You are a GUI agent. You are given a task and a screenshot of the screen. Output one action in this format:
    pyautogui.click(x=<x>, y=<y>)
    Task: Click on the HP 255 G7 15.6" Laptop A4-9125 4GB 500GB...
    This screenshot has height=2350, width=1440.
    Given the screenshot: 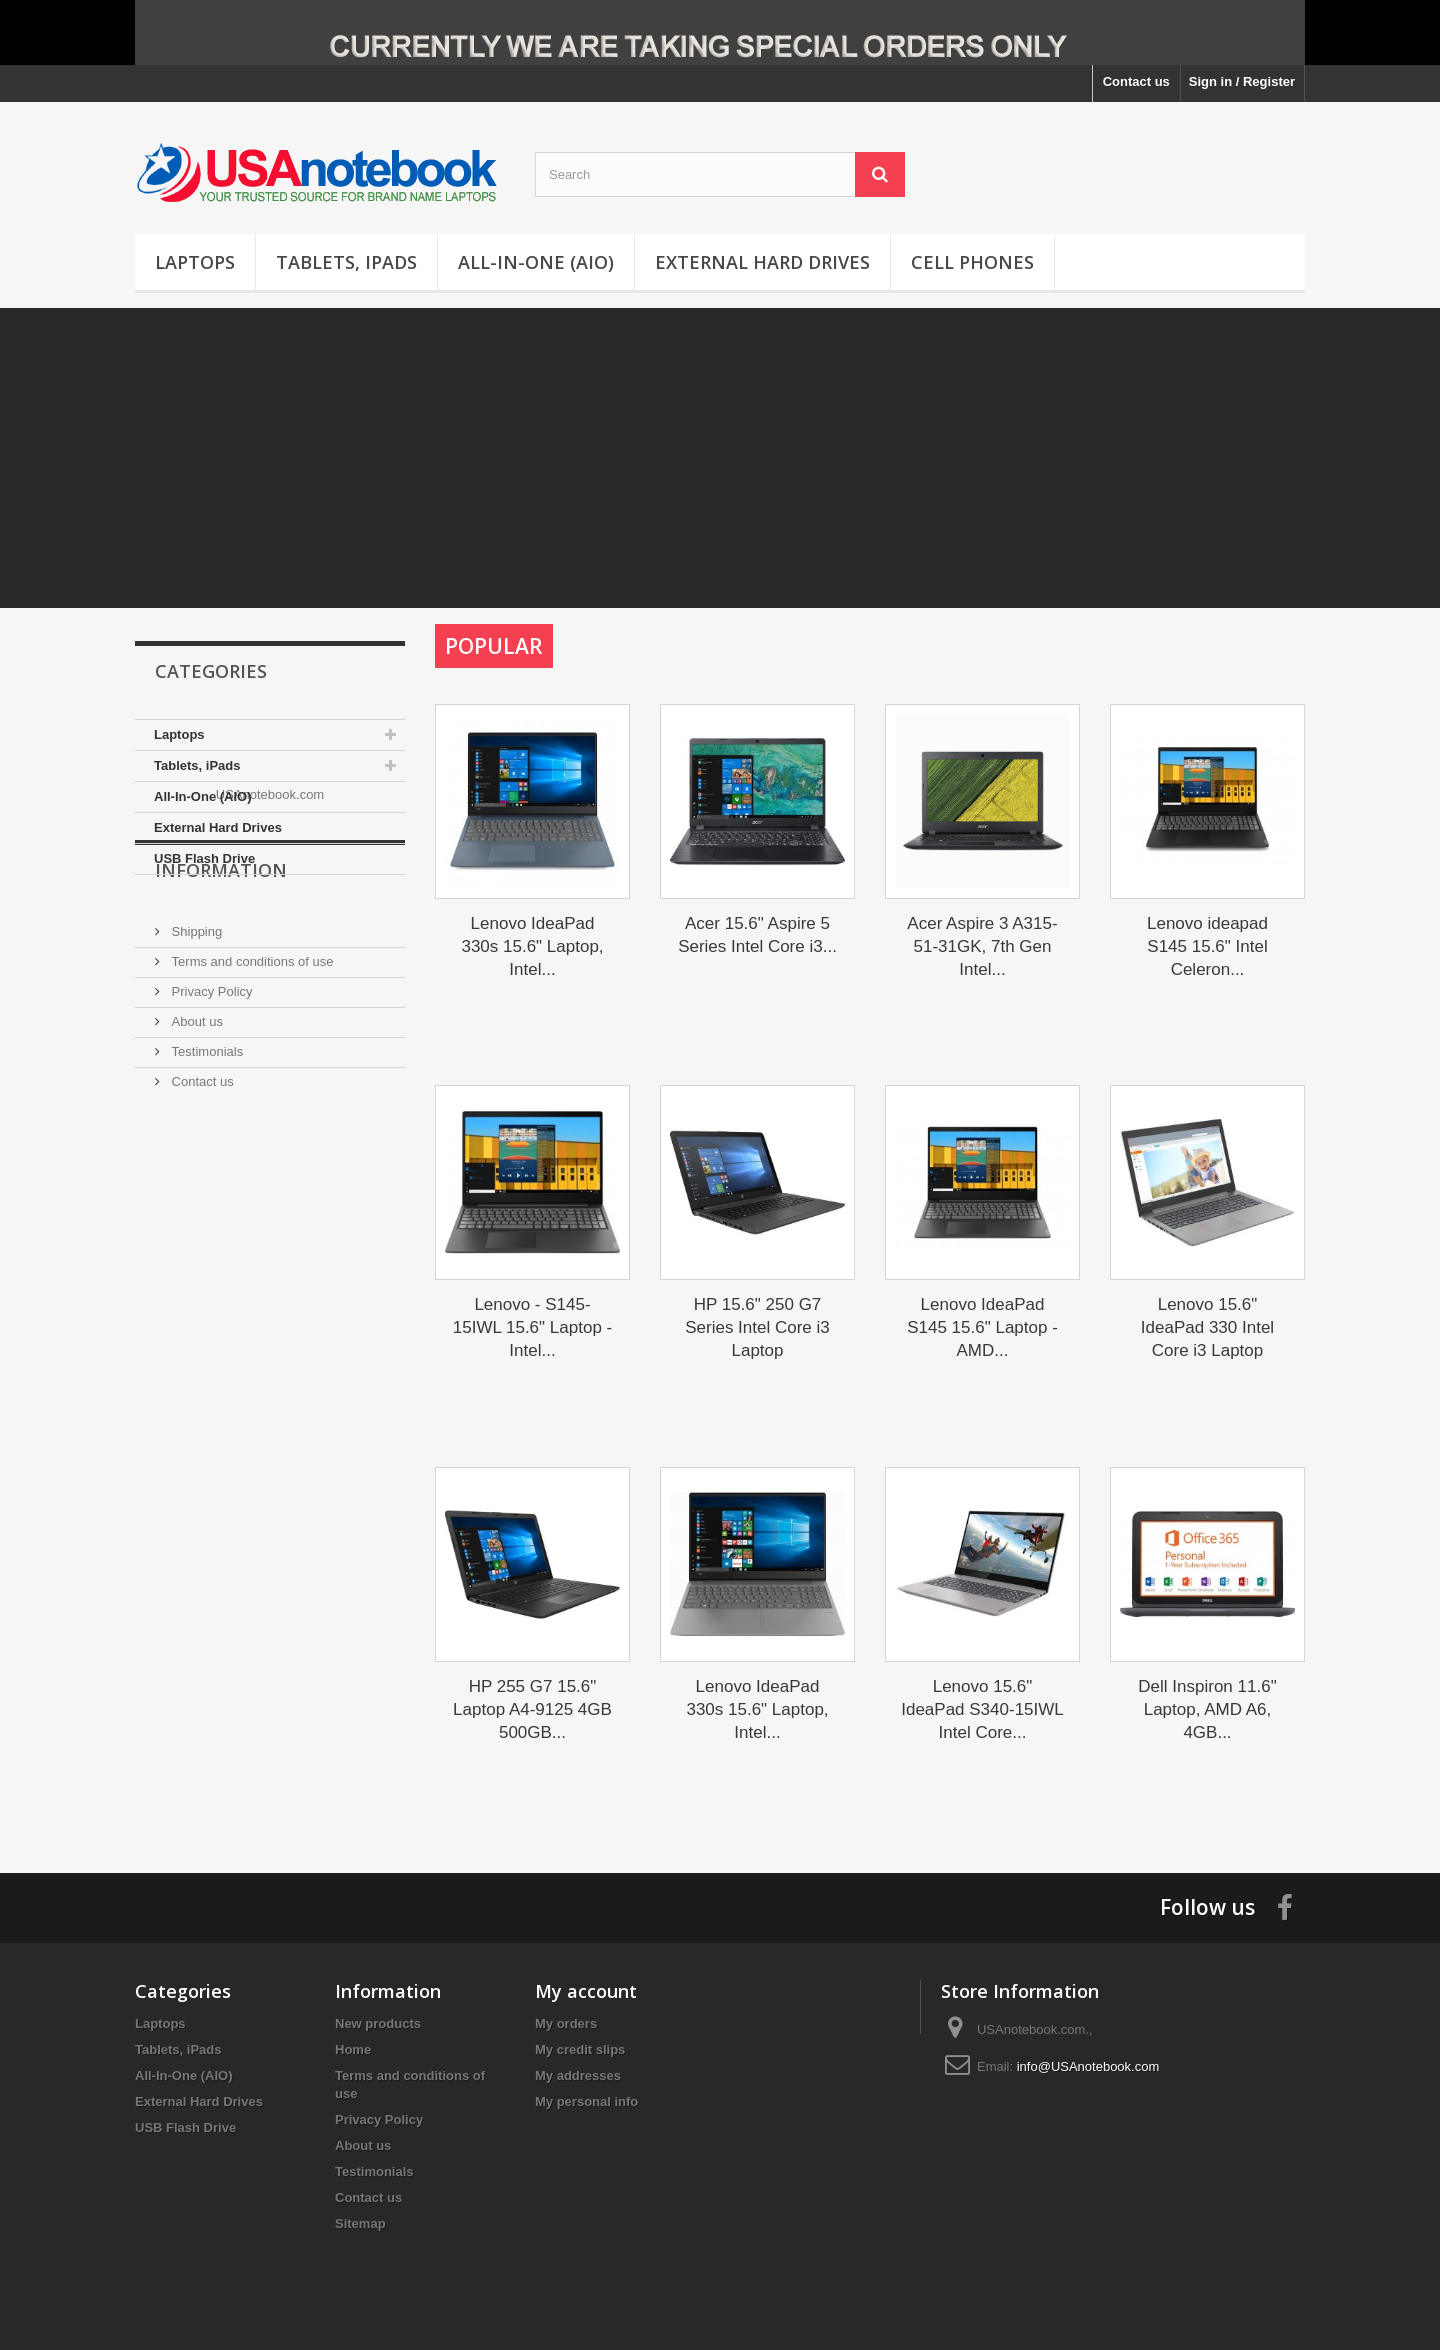 What is the action you would take?
    pyautogui.click(x=532, y=1709)
    